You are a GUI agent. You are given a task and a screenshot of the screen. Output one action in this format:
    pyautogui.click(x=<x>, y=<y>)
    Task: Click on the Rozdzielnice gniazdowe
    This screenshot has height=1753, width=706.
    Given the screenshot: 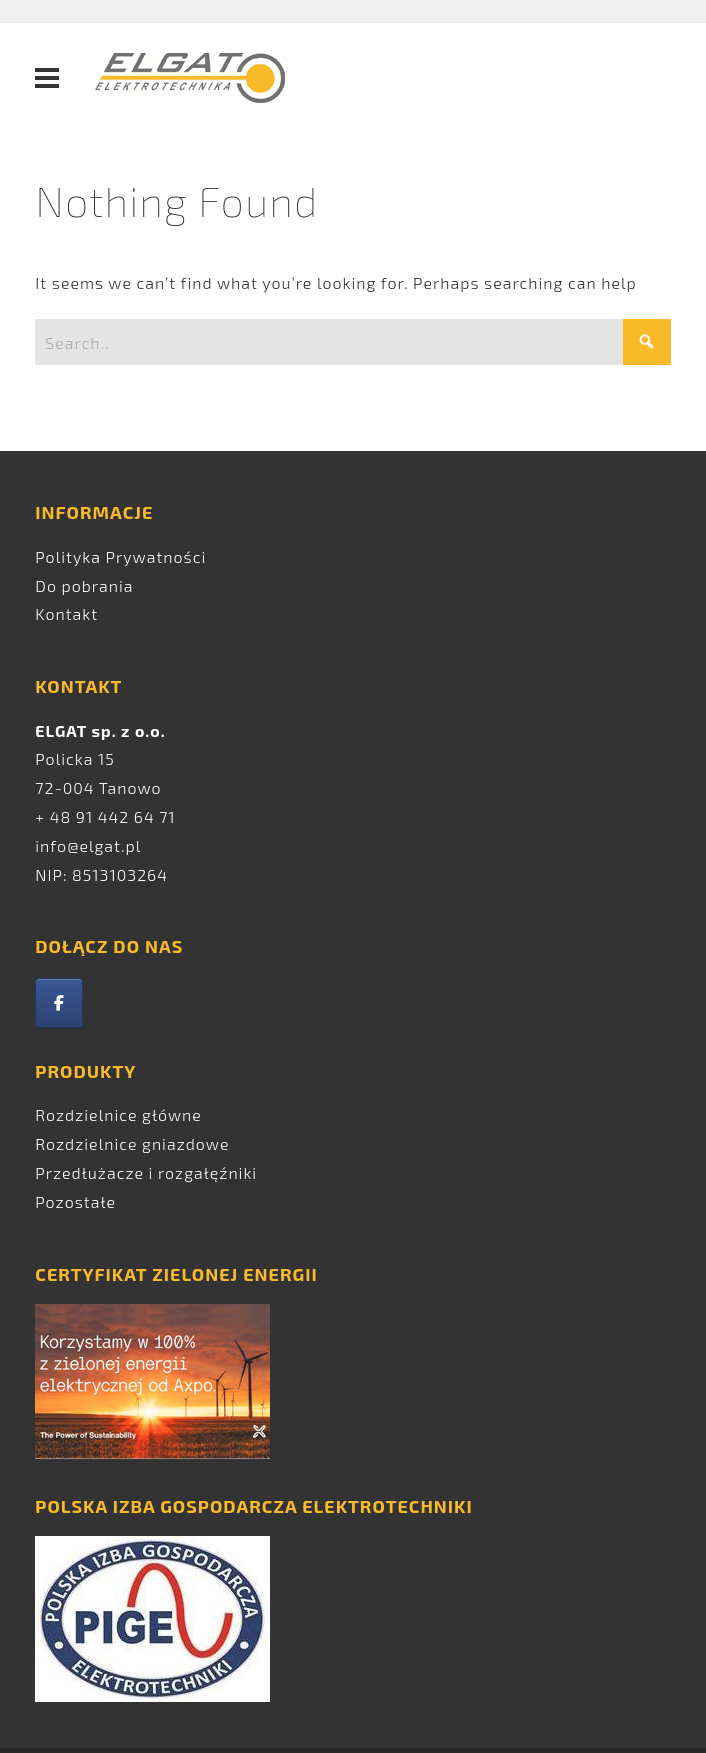 What is the action you would take?
    pyautogui.click(x=132, y=1143)
    